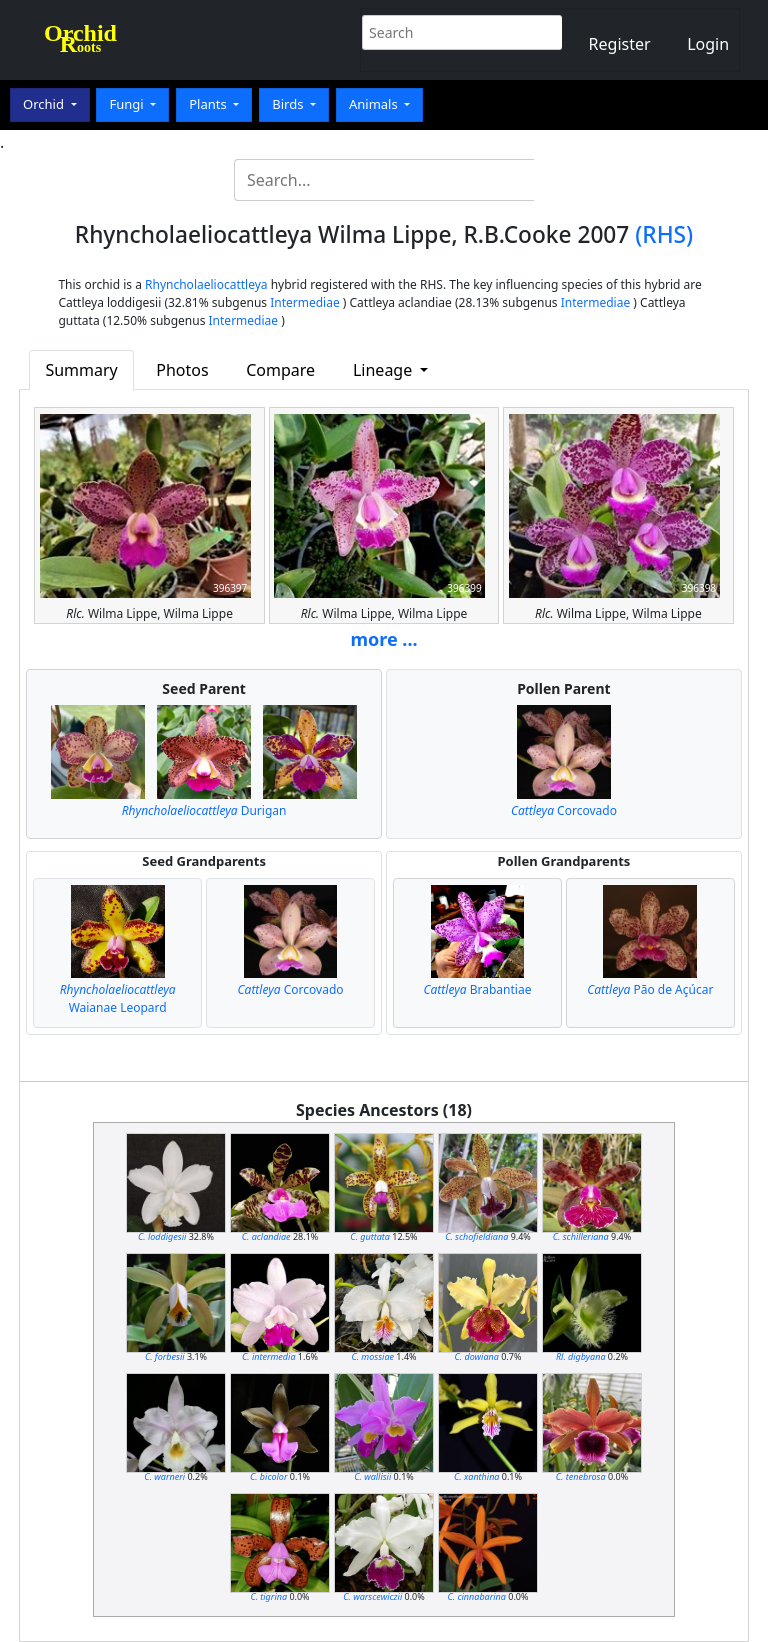 The image size is (768, 1642). What do you see at coordinates (209, 104) in the screenshot?
I see `Plants` at bounding box center [209, 104].